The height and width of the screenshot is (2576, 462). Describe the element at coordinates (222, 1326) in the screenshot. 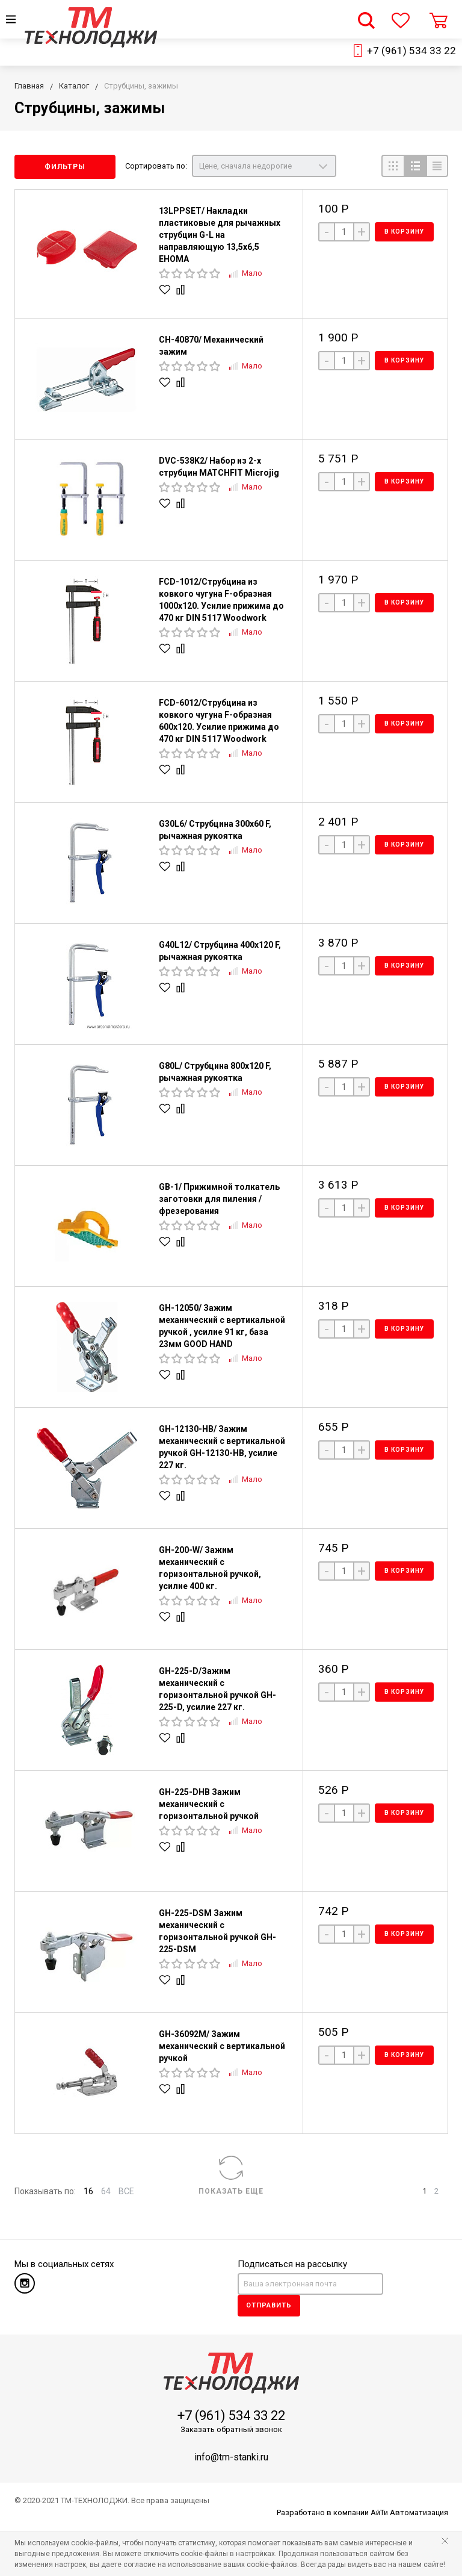

I see `GH-12050/ Зажим механический с вертикальной ручкой , усилие 91 кг, база 23мм GOOD HAND` at that location.